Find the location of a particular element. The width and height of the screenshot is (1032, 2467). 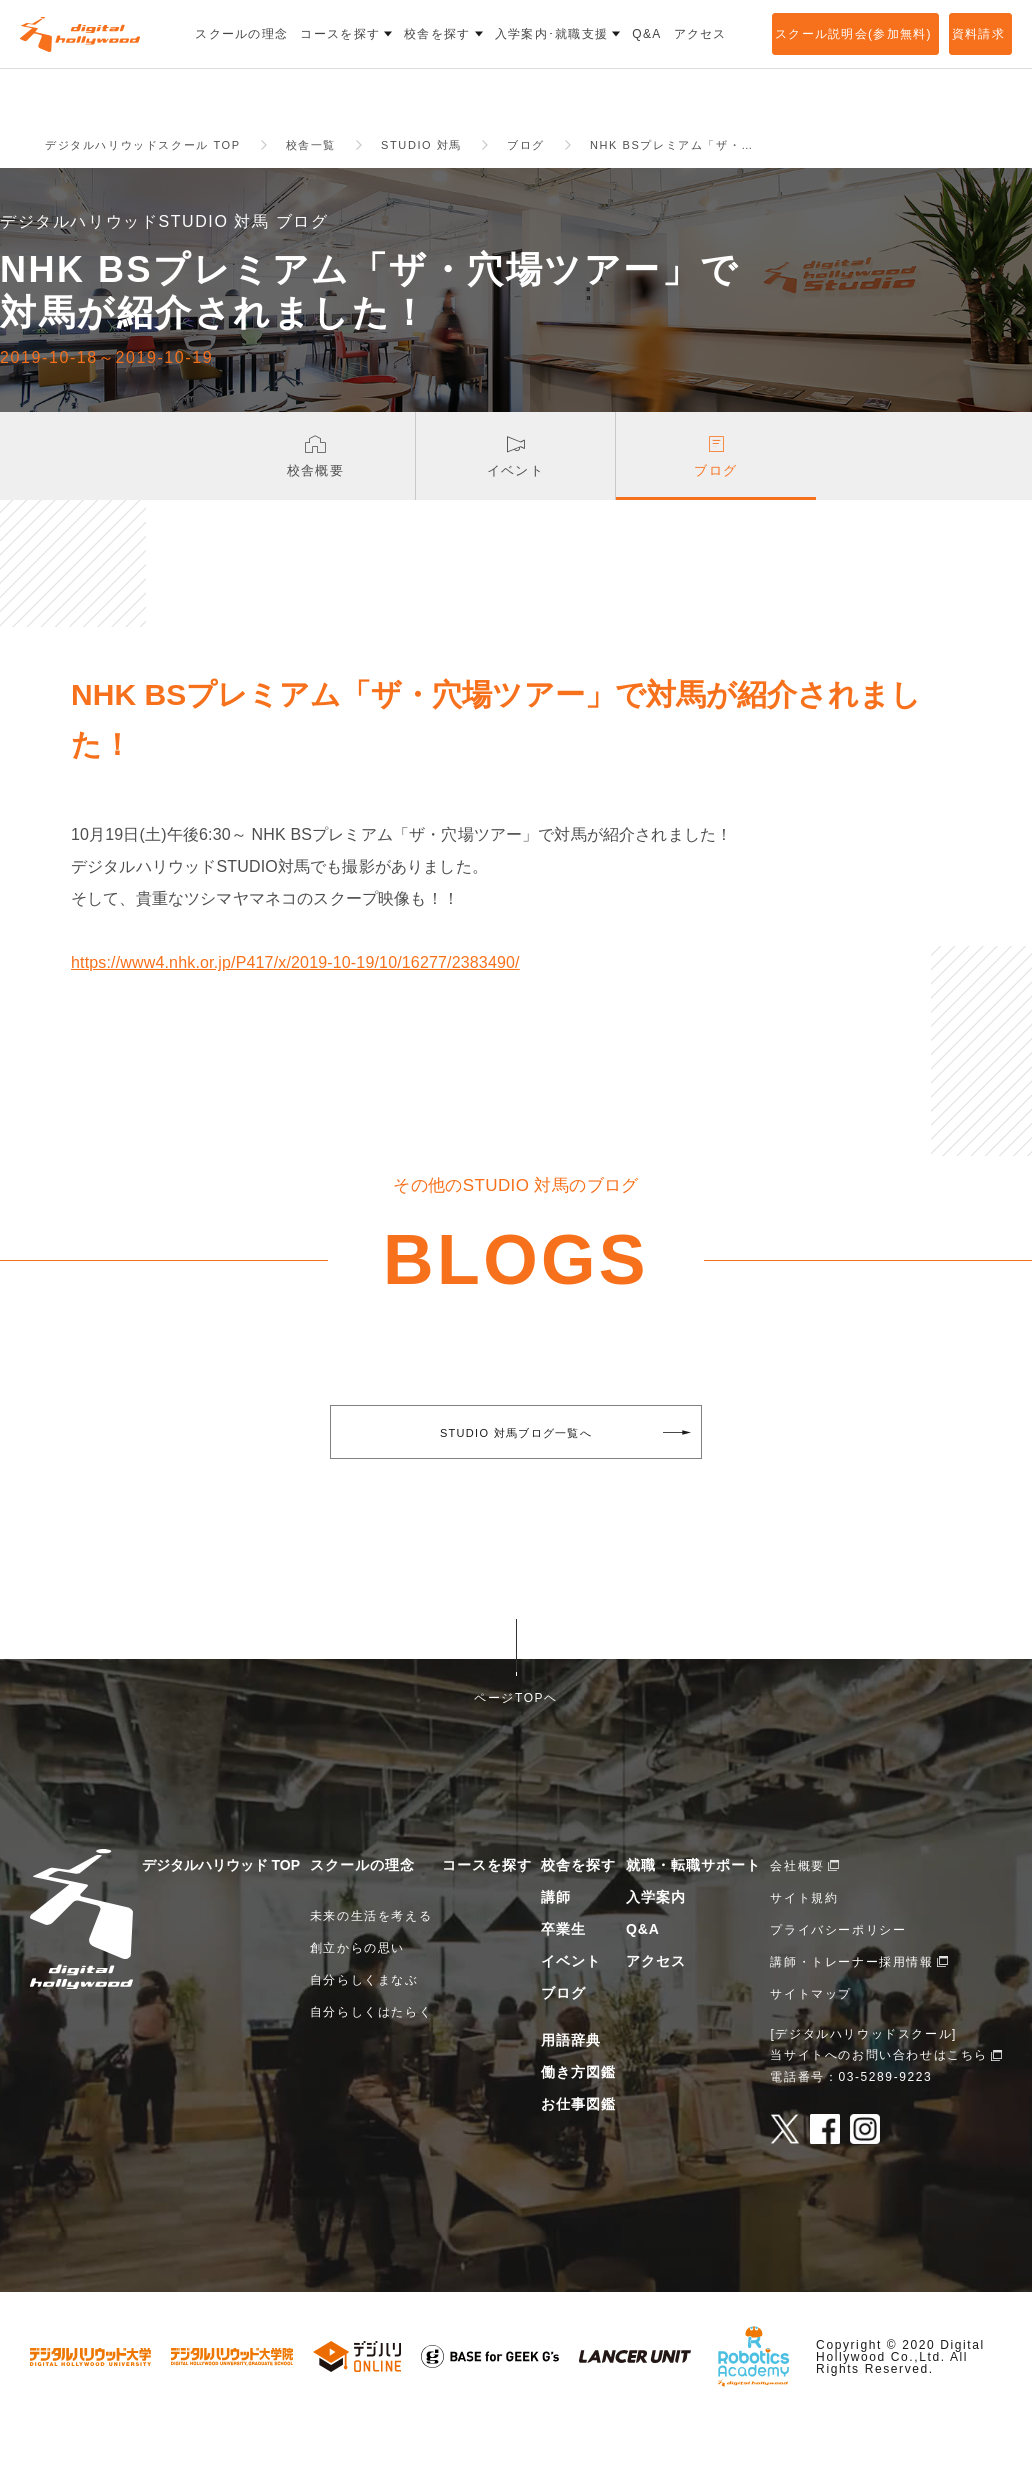

サイトマップ is located at coordinates (811, 2040).